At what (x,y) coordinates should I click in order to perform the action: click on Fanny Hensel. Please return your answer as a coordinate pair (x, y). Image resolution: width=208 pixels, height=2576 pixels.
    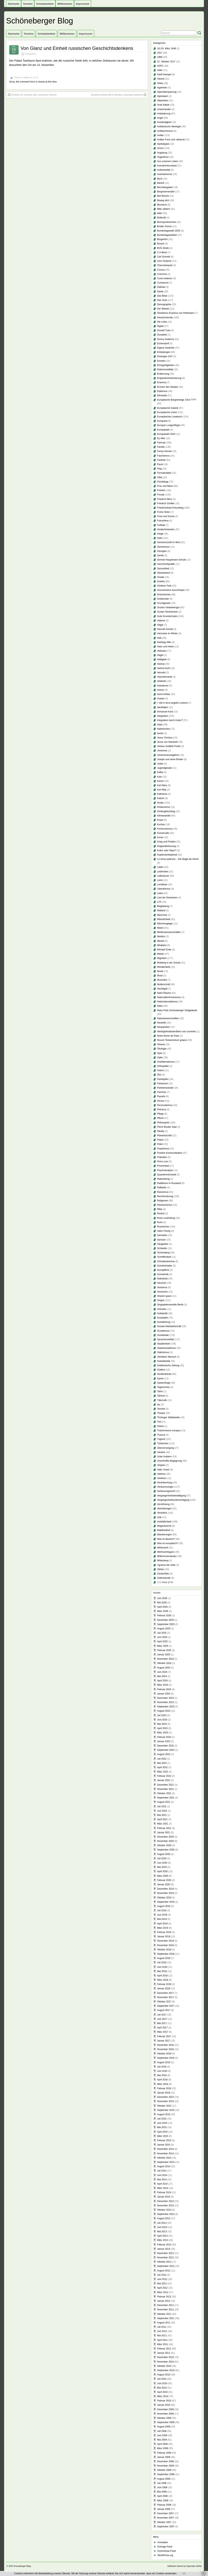
    Looking at the image, I should click on (164, 451).